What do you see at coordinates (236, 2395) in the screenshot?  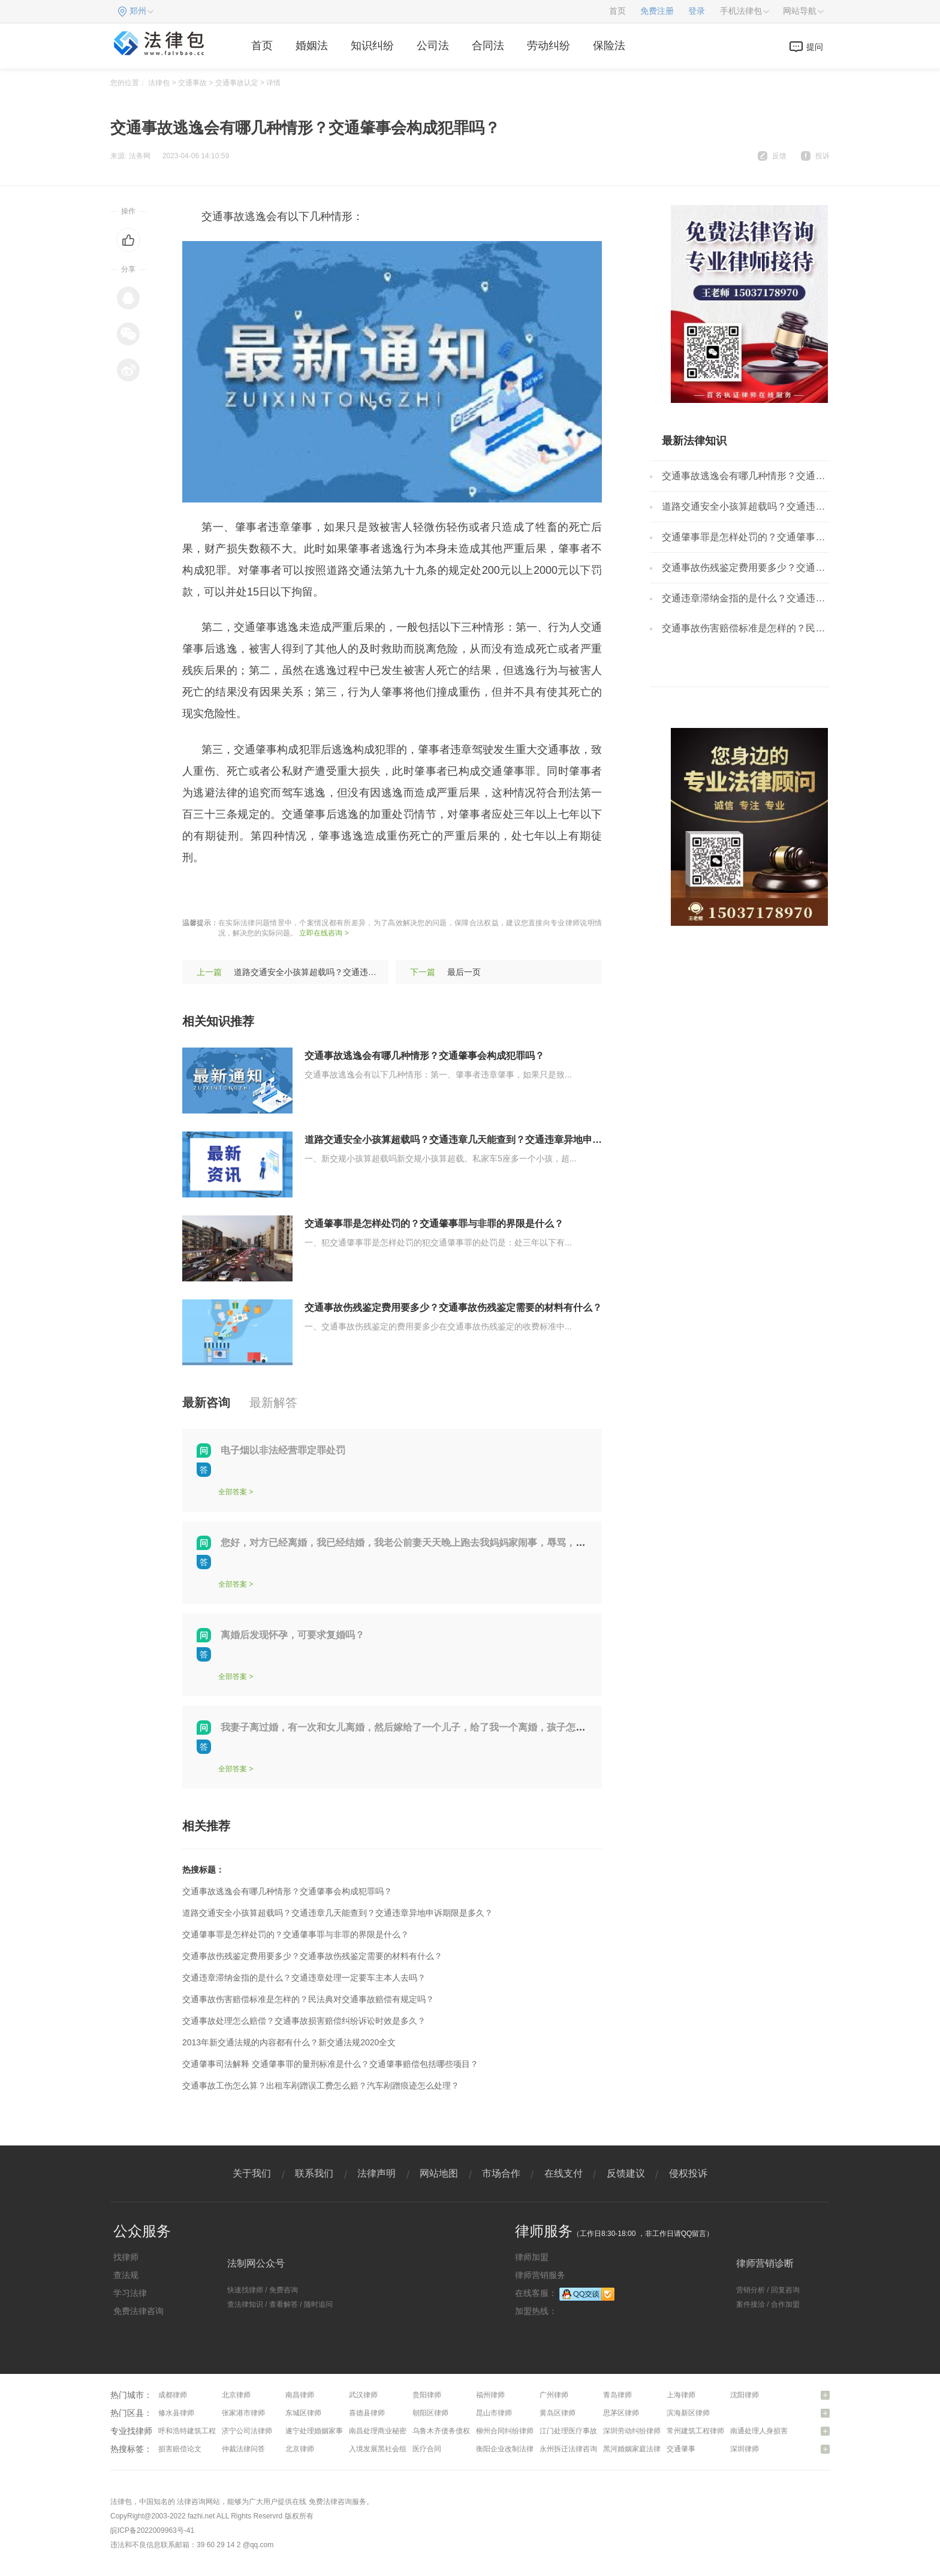 I see `北京律师` at bounding box center [236, 2395].